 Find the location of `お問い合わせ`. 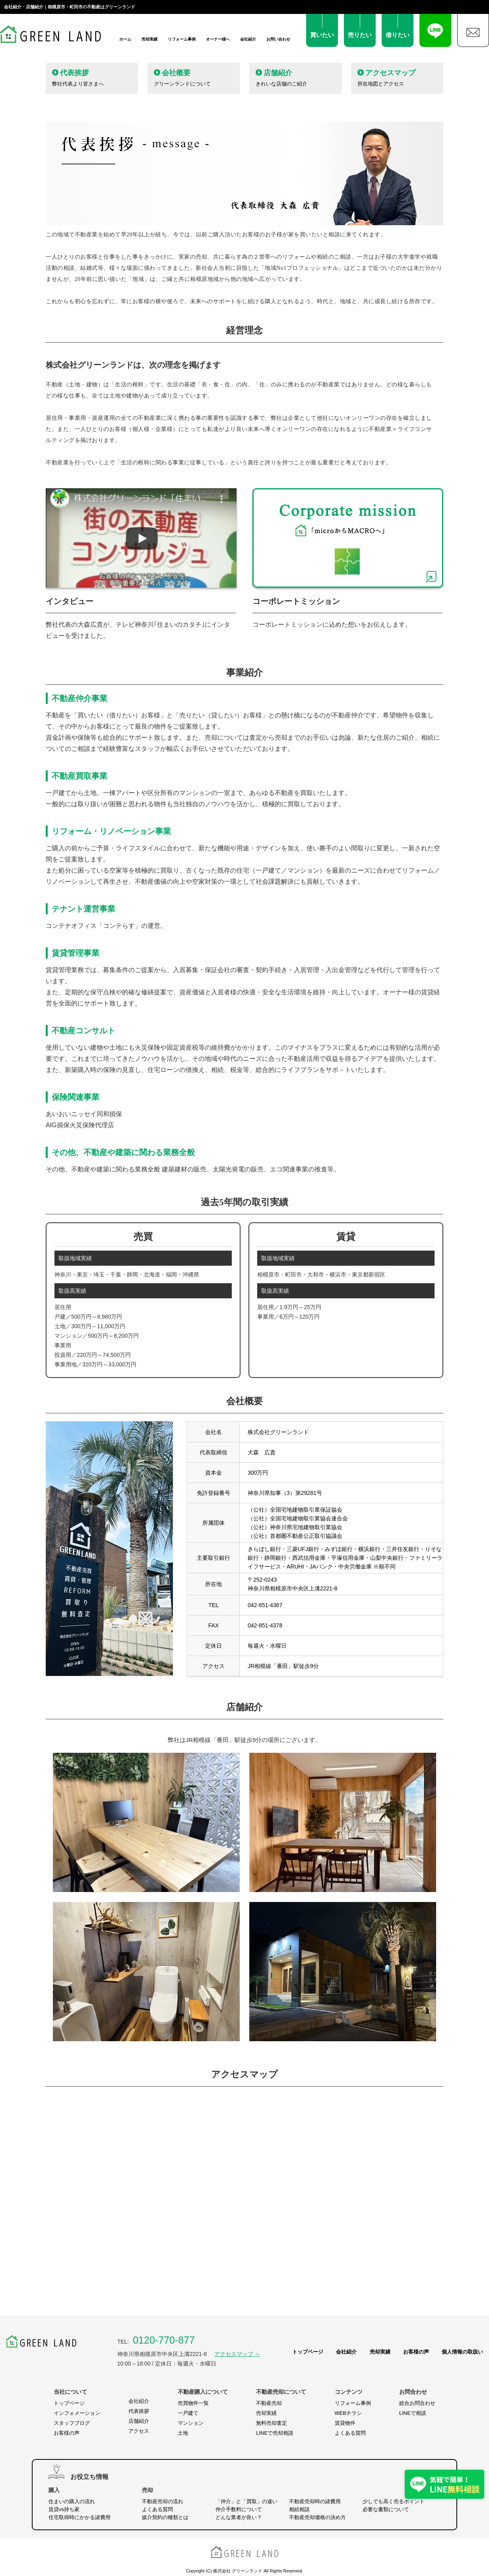

お問い合わせ is located at coordinates (278, 39).